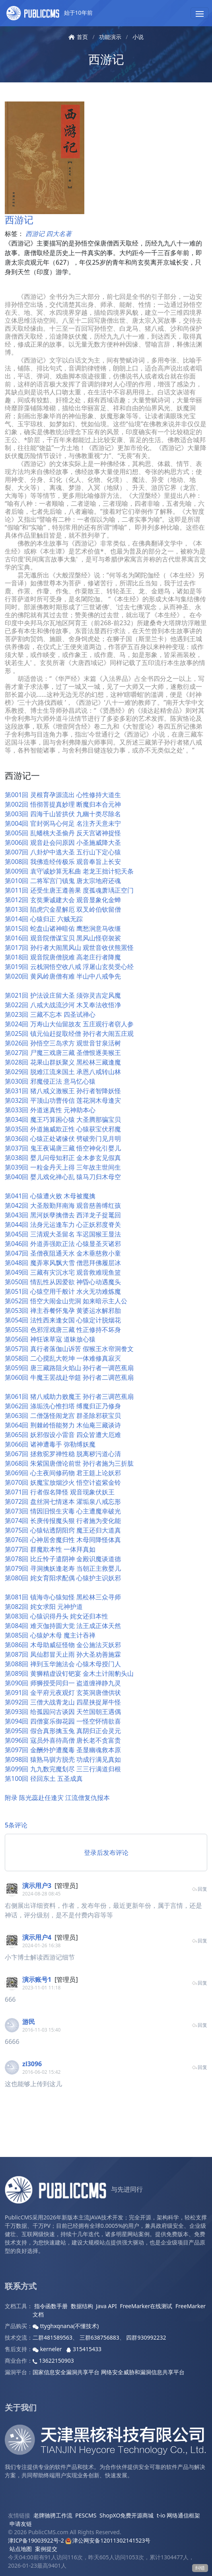  What do you see at coordinates (50, 1444) in the screenshot?
I see `第066回 诸神遭毒手 弥勒缚妖魔` at bounding box center [50, 1444].